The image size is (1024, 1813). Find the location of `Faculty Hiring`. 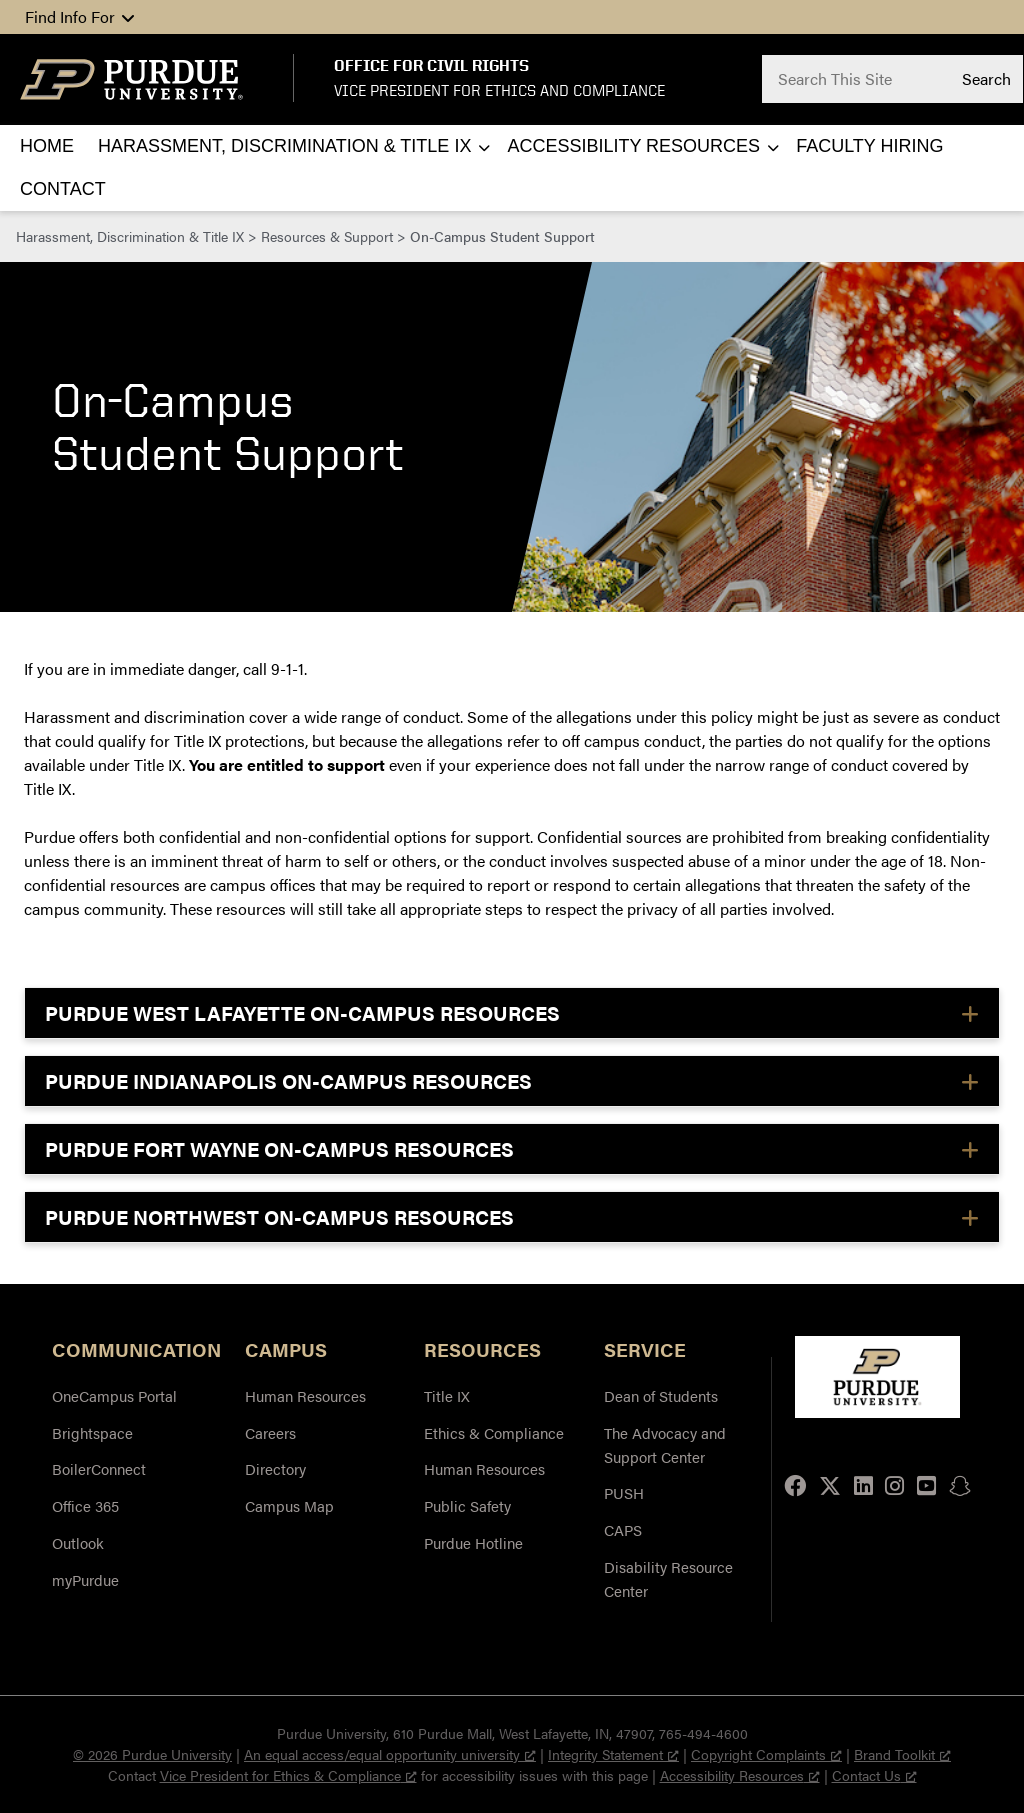

Faculty Hiring is located at coordinates (869, 146).